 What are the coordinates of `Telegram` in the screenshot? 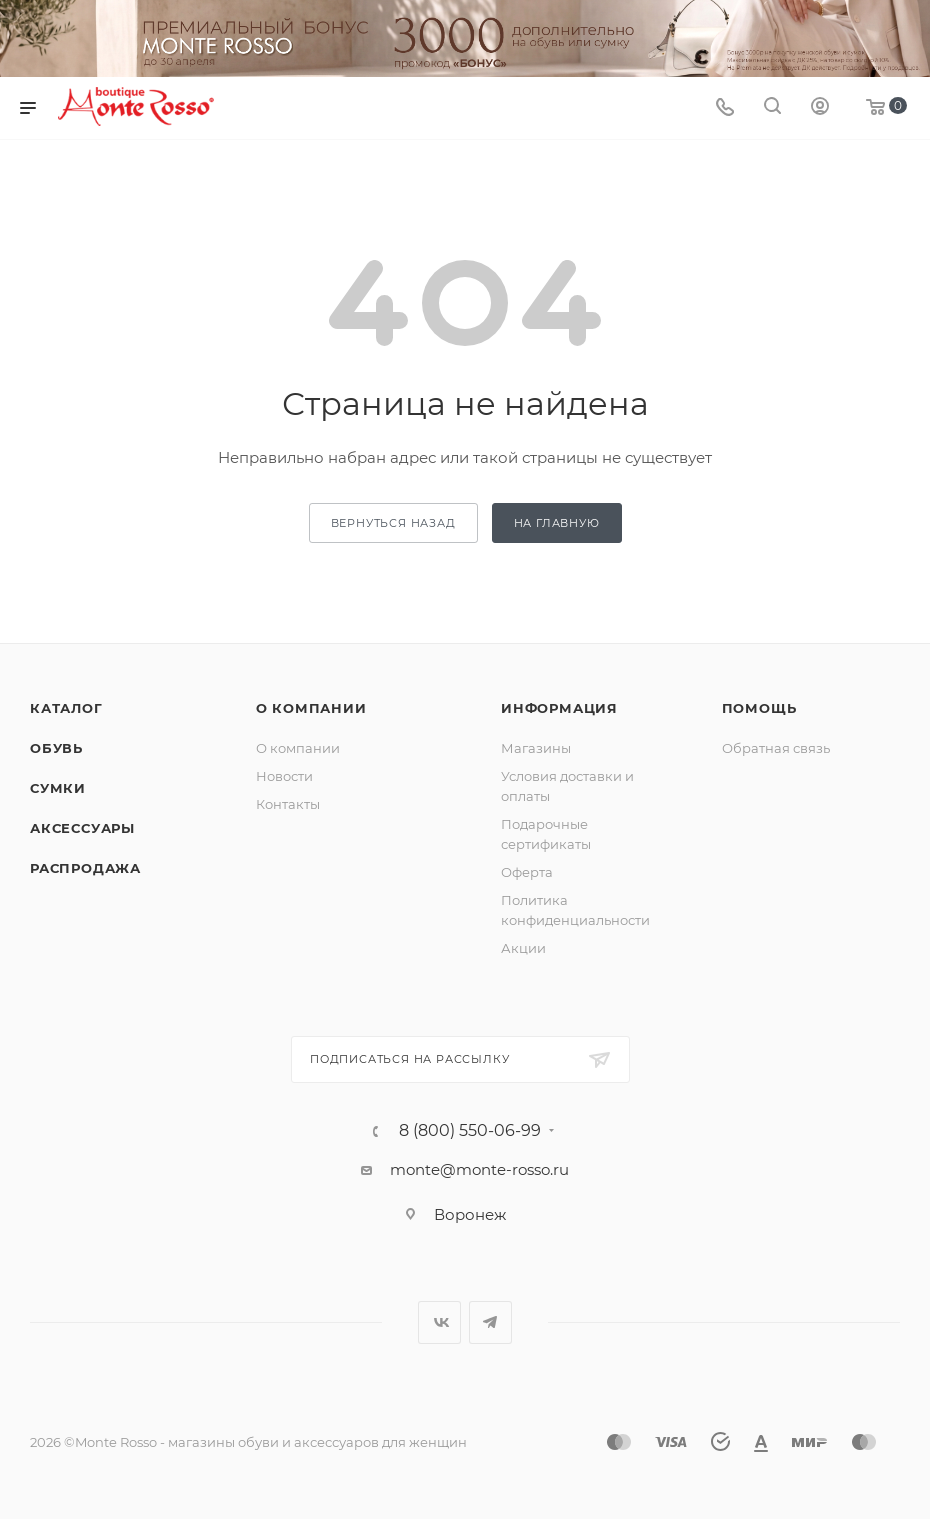 It's located at (490, 1322).